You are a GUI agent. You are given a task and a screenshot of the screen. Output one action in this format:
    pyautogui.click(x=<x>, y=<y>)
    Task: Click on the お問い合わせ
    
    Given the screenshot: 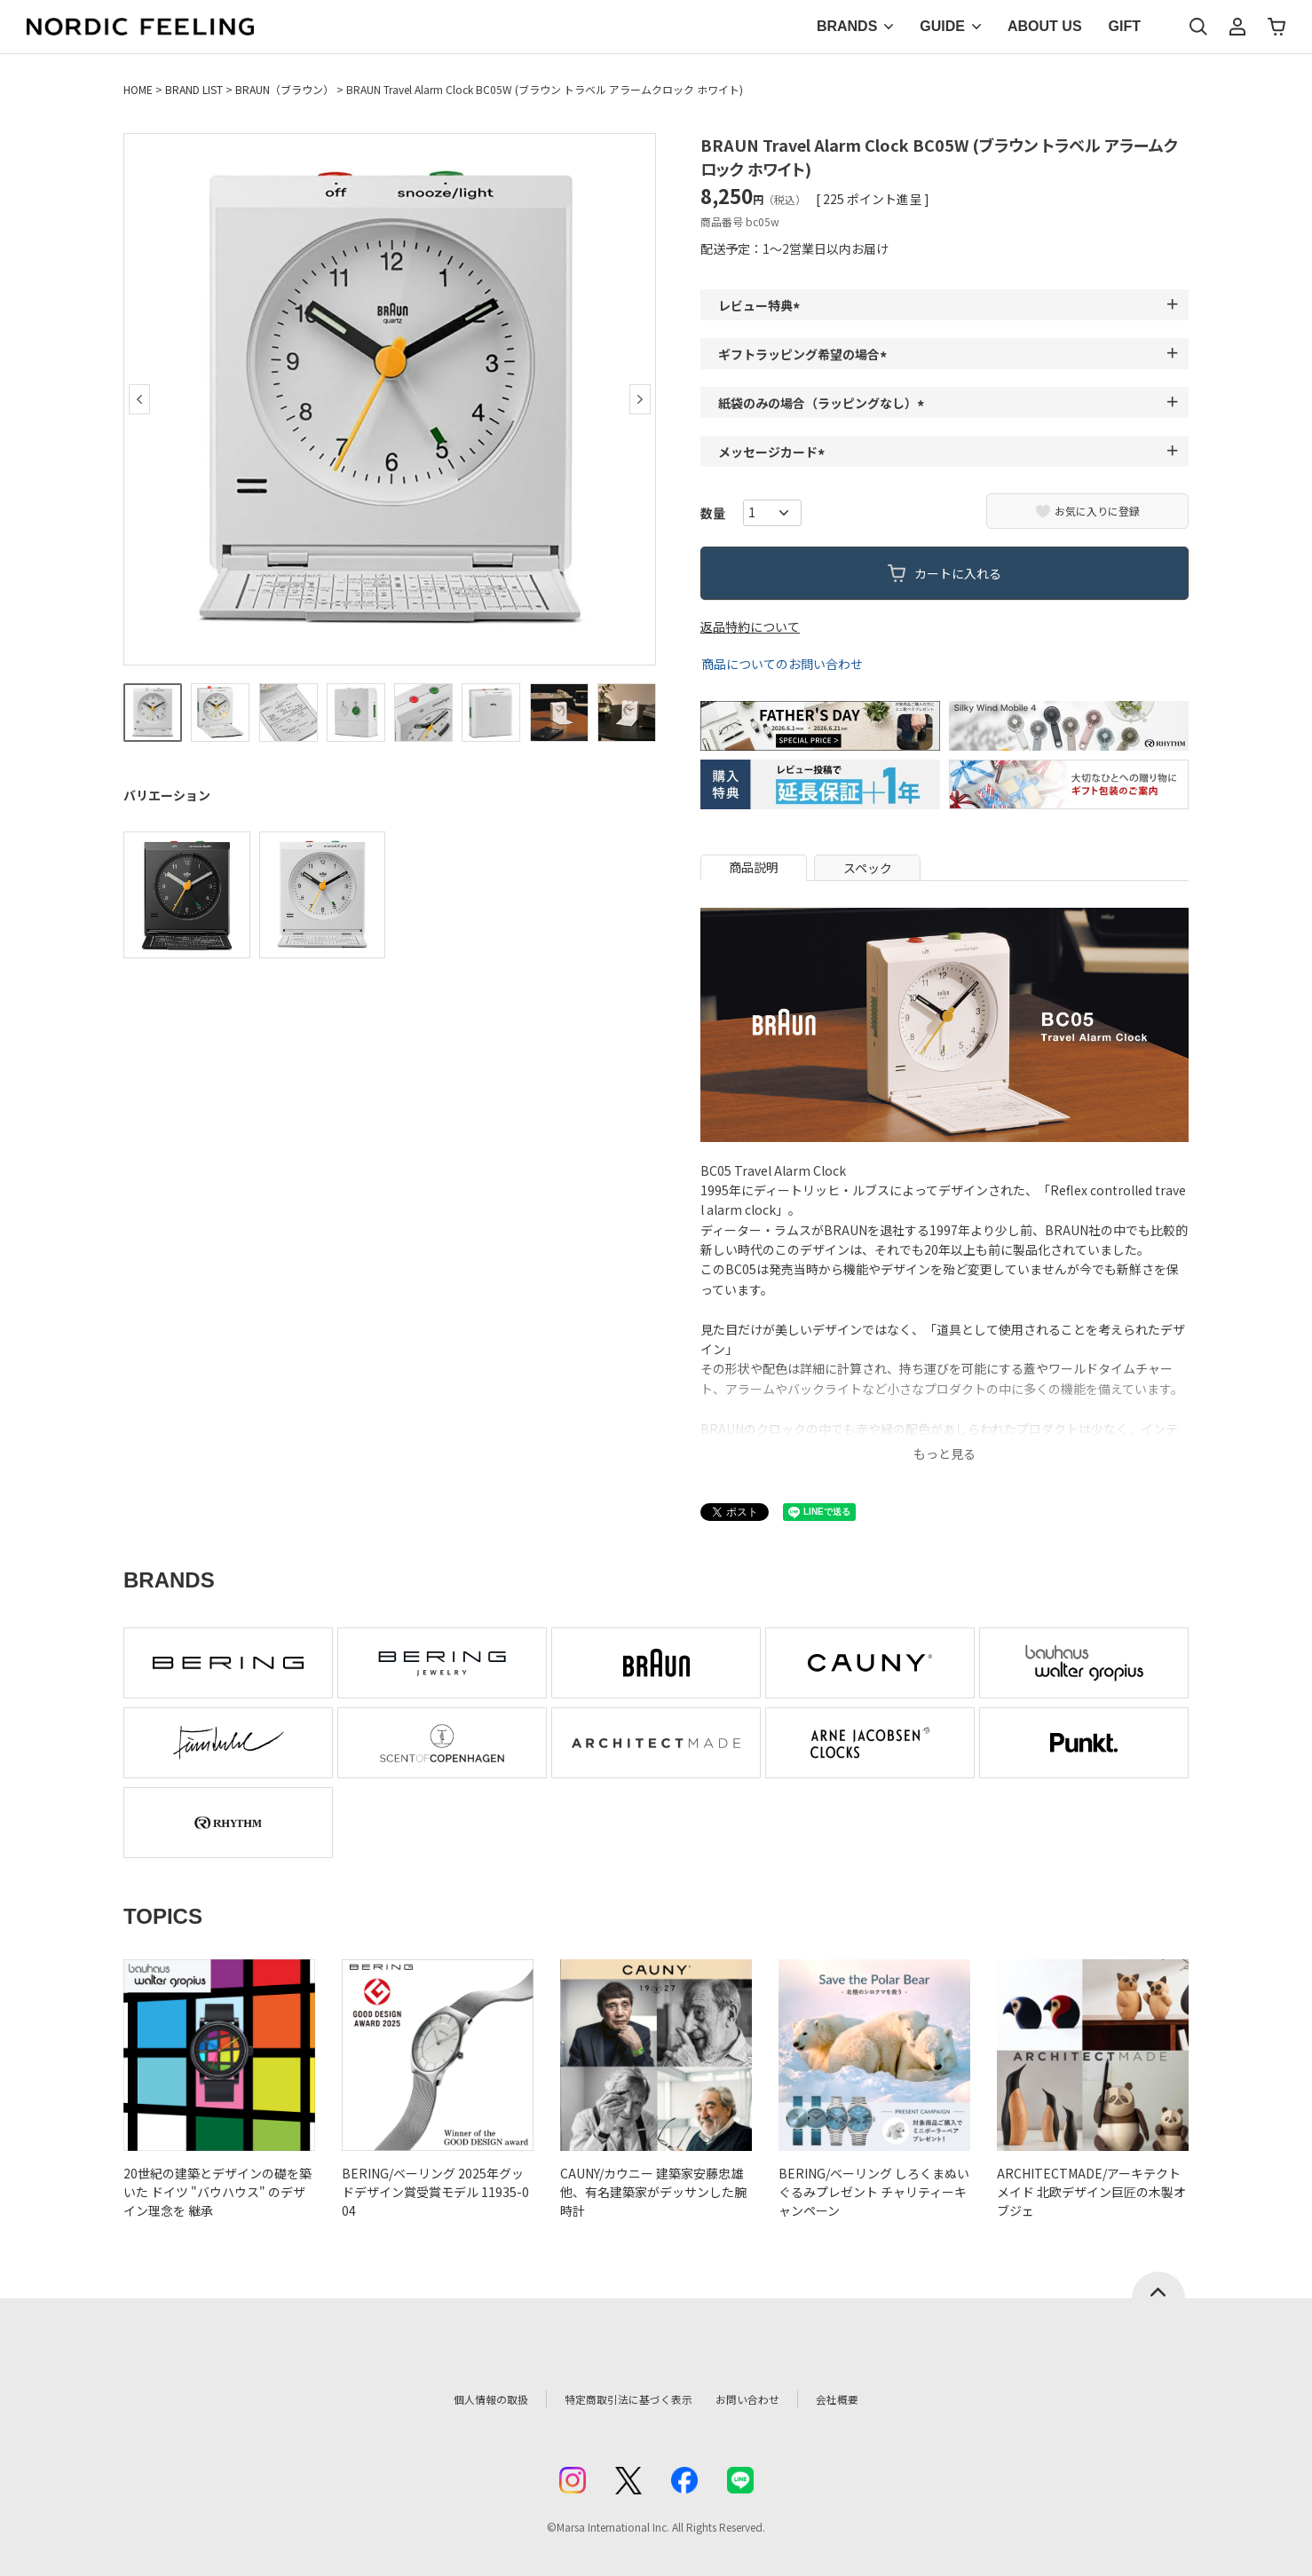 What is the action you would take?
    pyautogui.click(x=768, y=2399)
    